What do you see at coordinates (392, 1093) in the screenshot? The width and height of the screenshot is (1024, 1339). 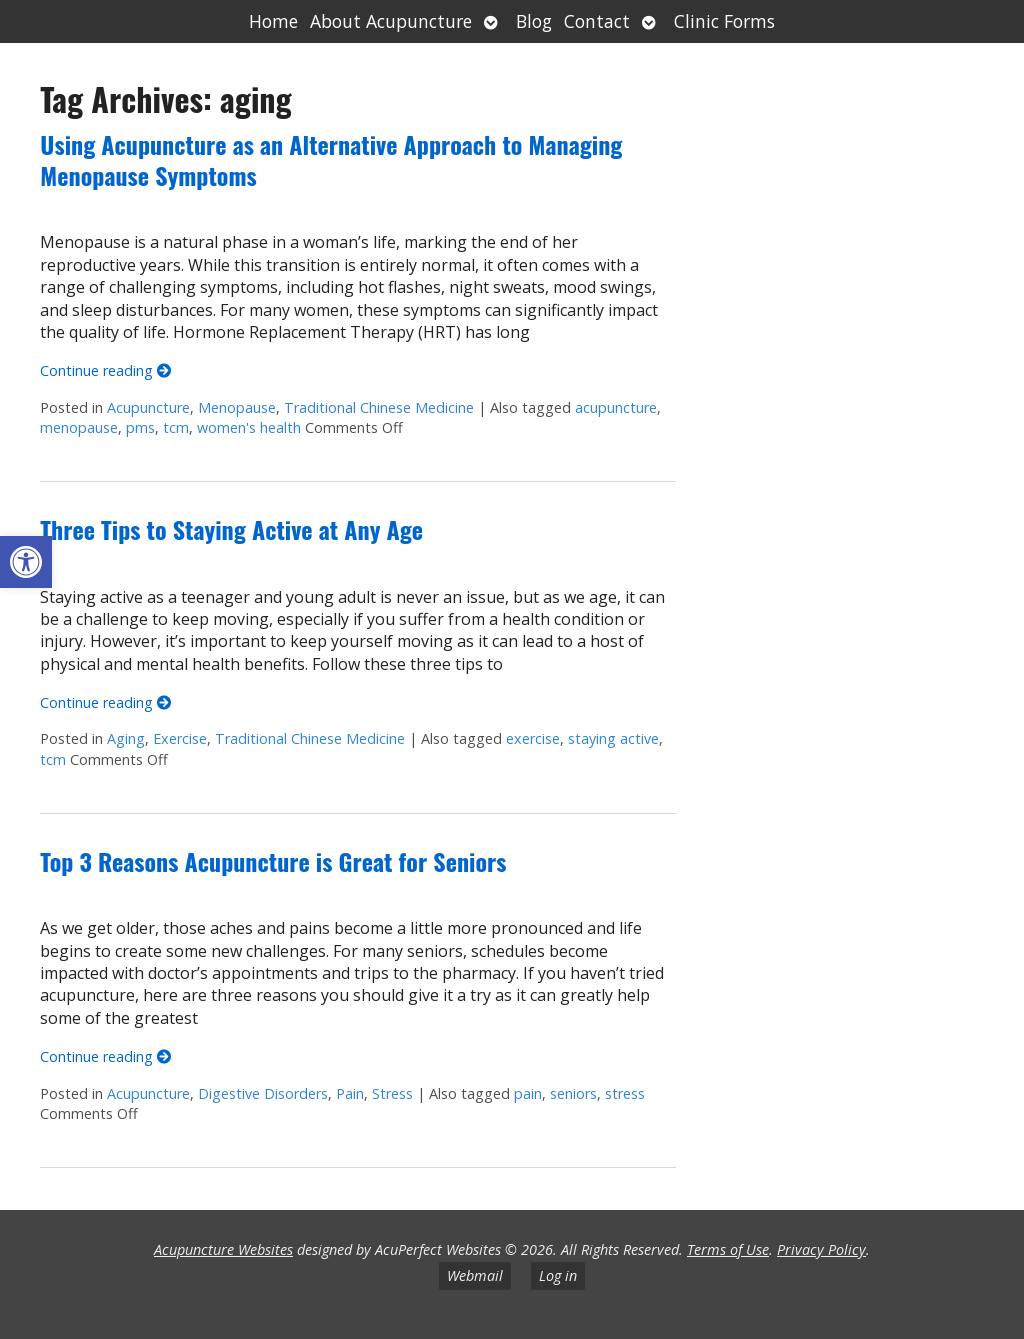 I see `Stress` at bounding box center [392, 1093].